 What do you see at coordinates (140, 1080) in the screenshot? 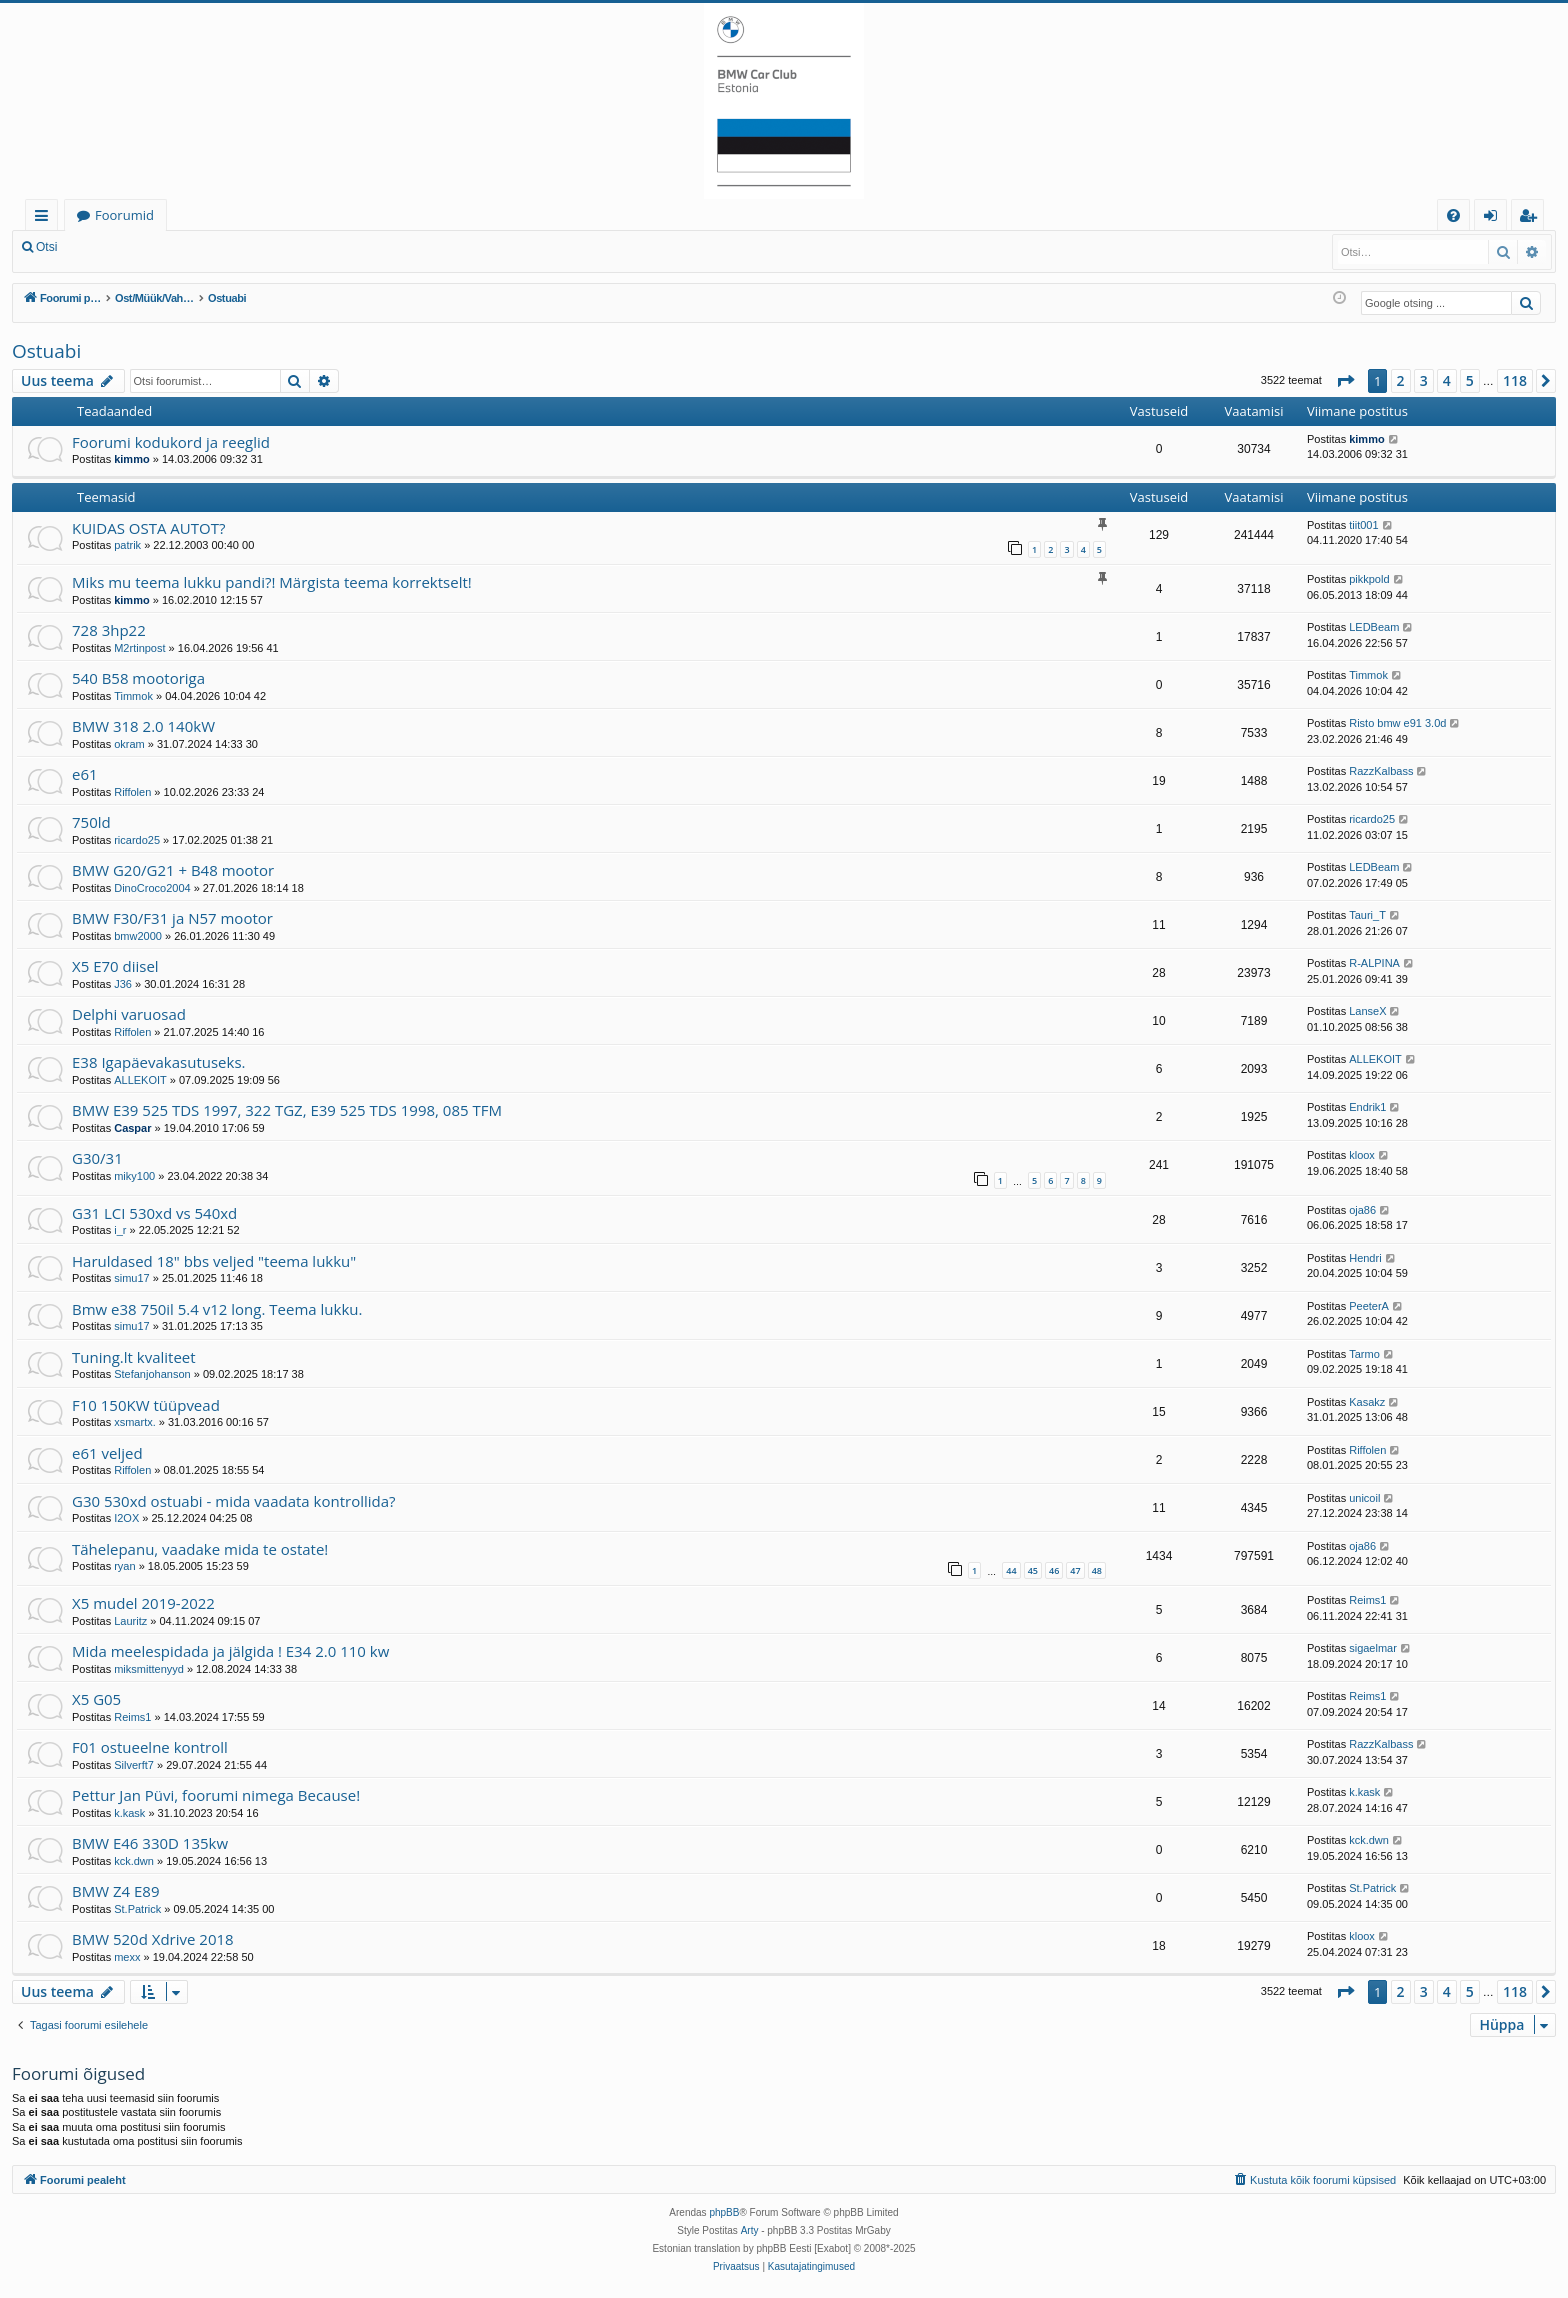
I see `ALLEKOIT` at bounding box center [140, 1080].